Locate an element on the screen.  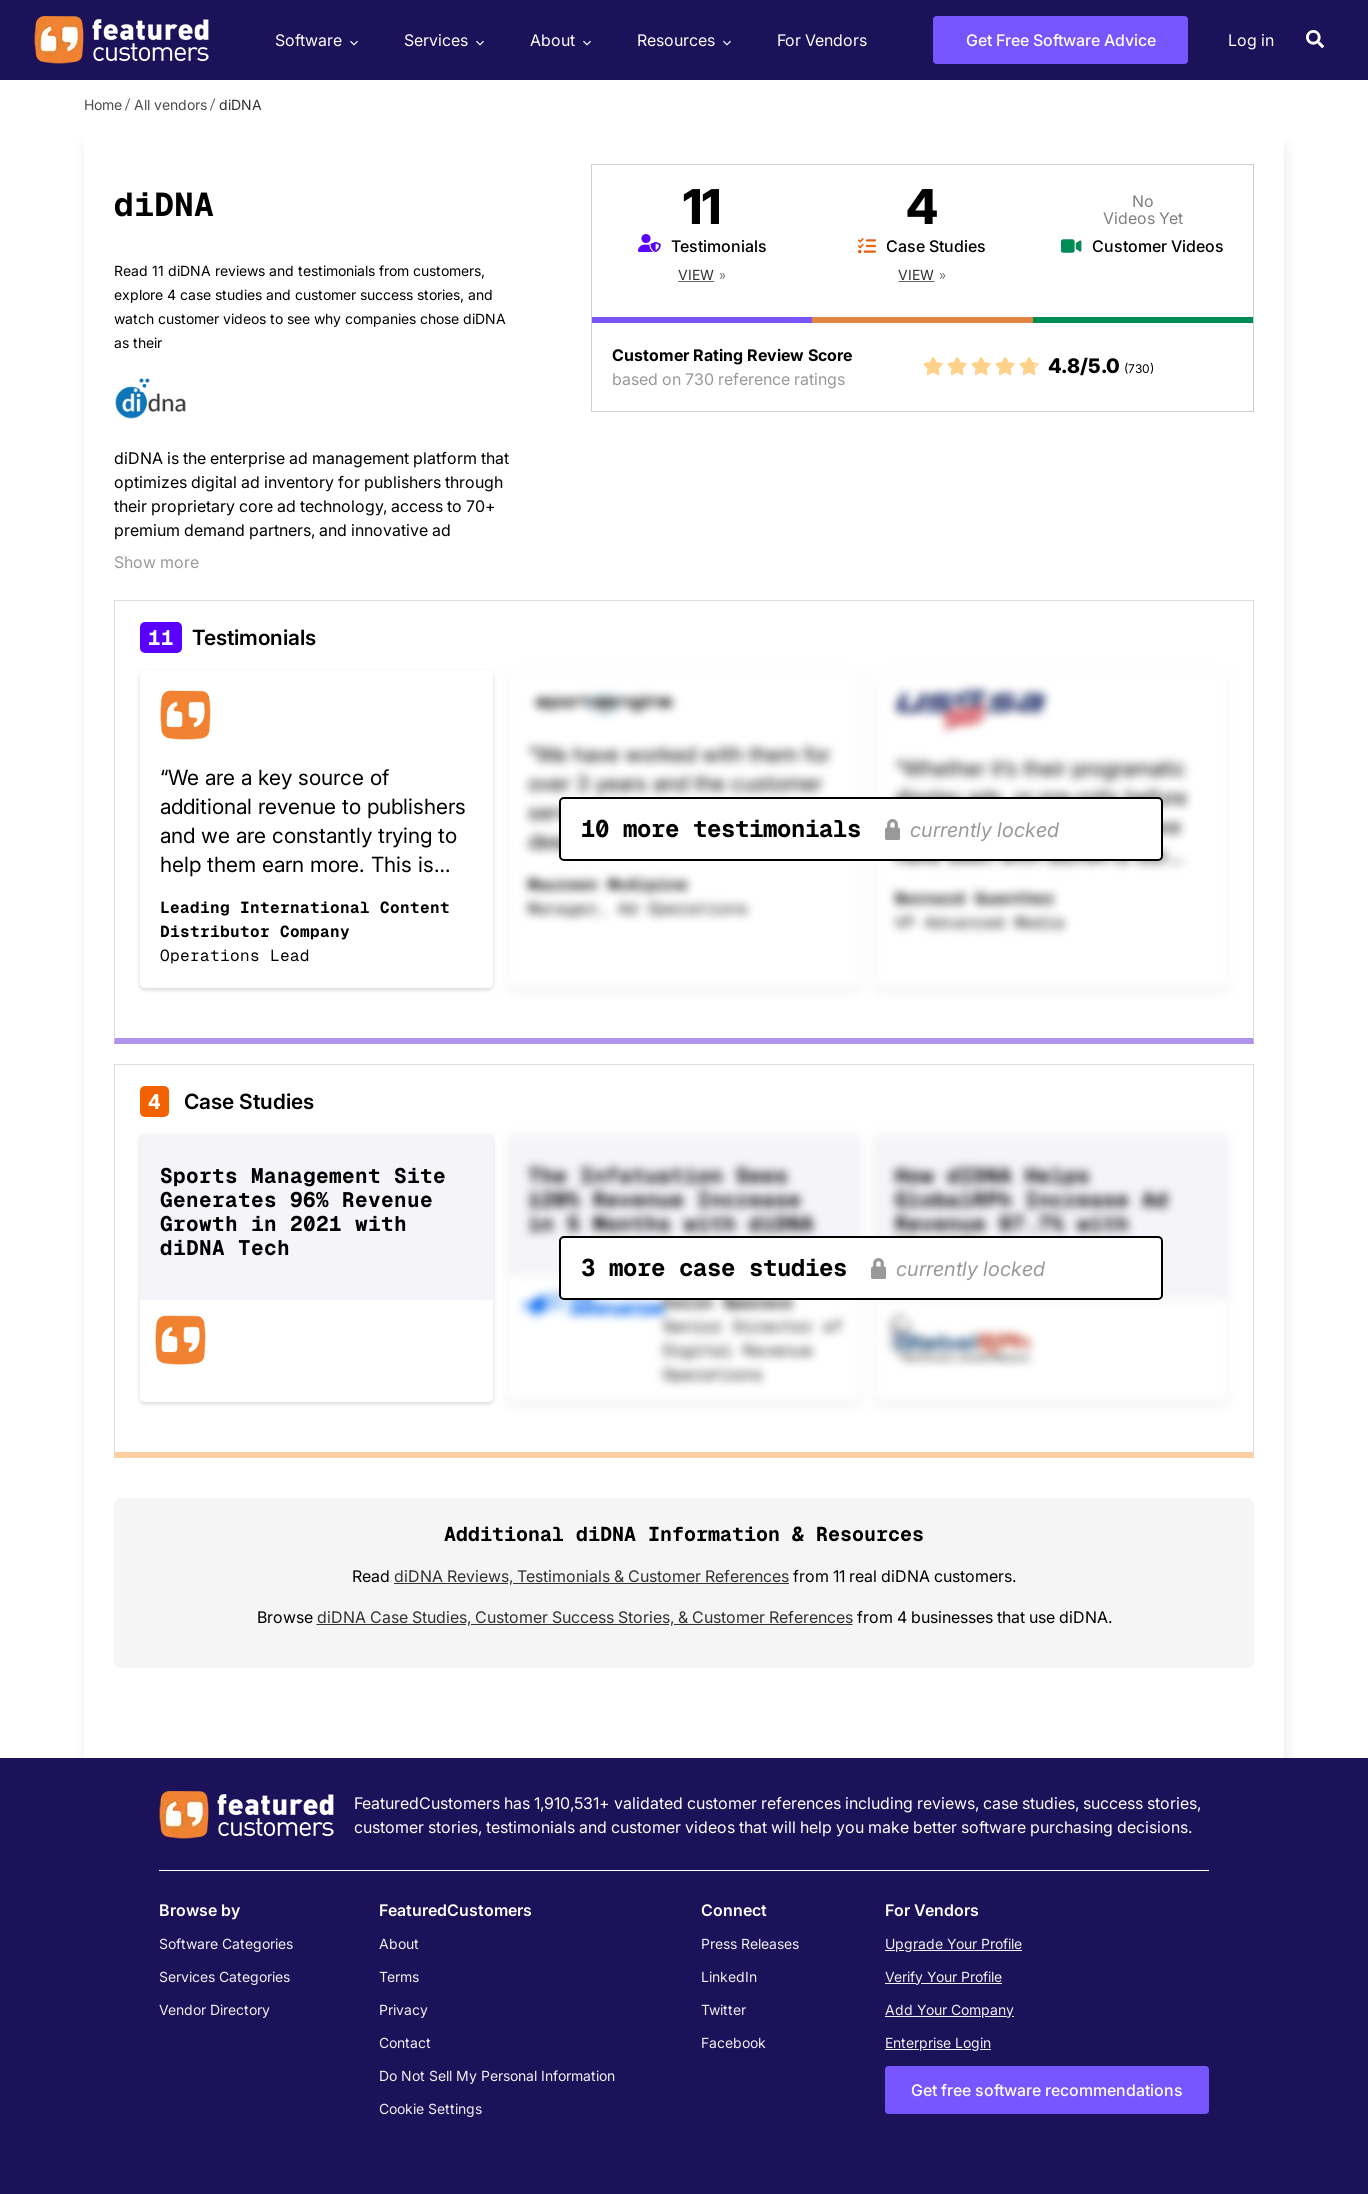
View is located at coordinates (696, 274).